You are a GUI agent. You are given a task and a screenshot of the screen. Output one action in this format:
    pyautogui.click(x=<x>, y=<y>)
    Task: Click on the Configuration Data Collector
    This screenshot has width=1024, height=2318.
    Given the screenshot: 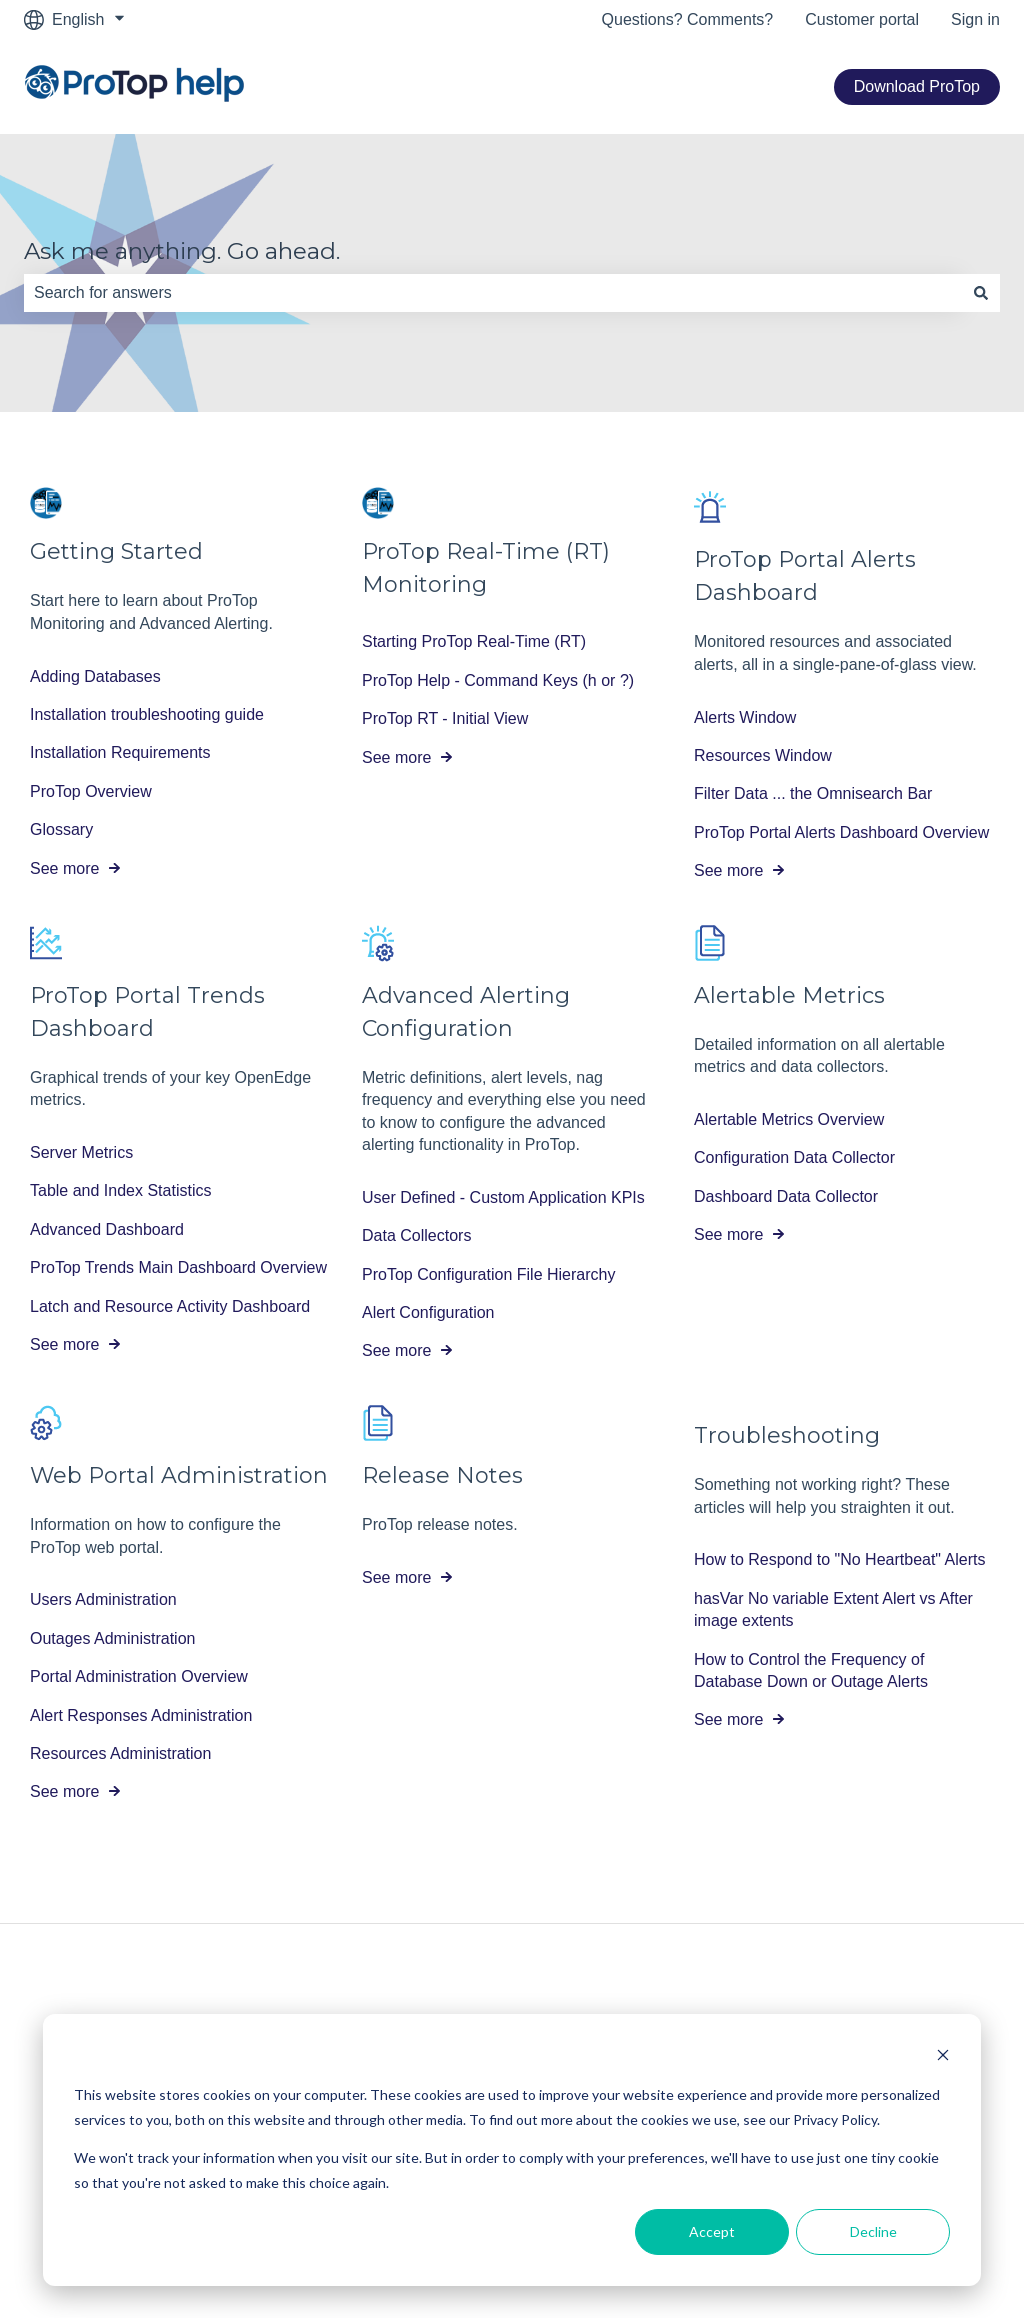 What is the action you would take?
    pyautogui.click(x=794, y=1158)
    